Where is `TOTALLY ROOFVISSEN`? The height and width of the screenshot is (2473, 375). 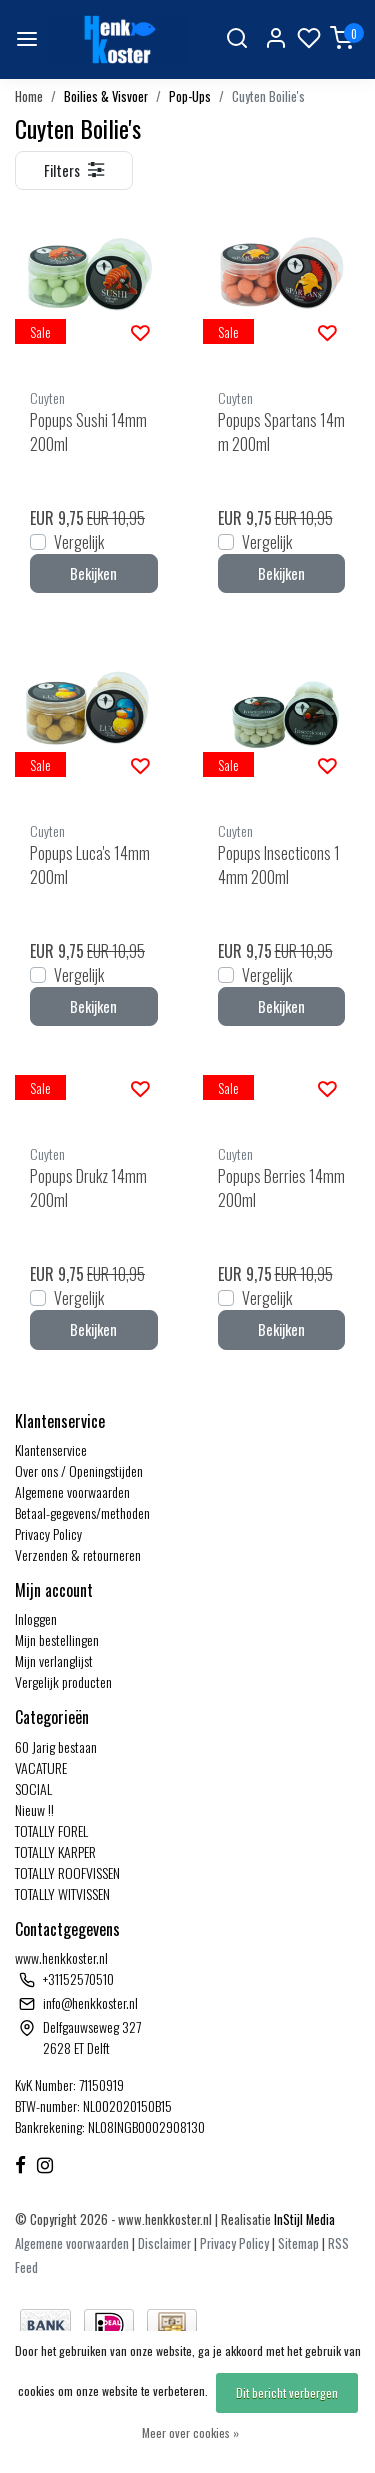
TOTALLY ROOFVISSEN is located at coordinates (67, 1872).